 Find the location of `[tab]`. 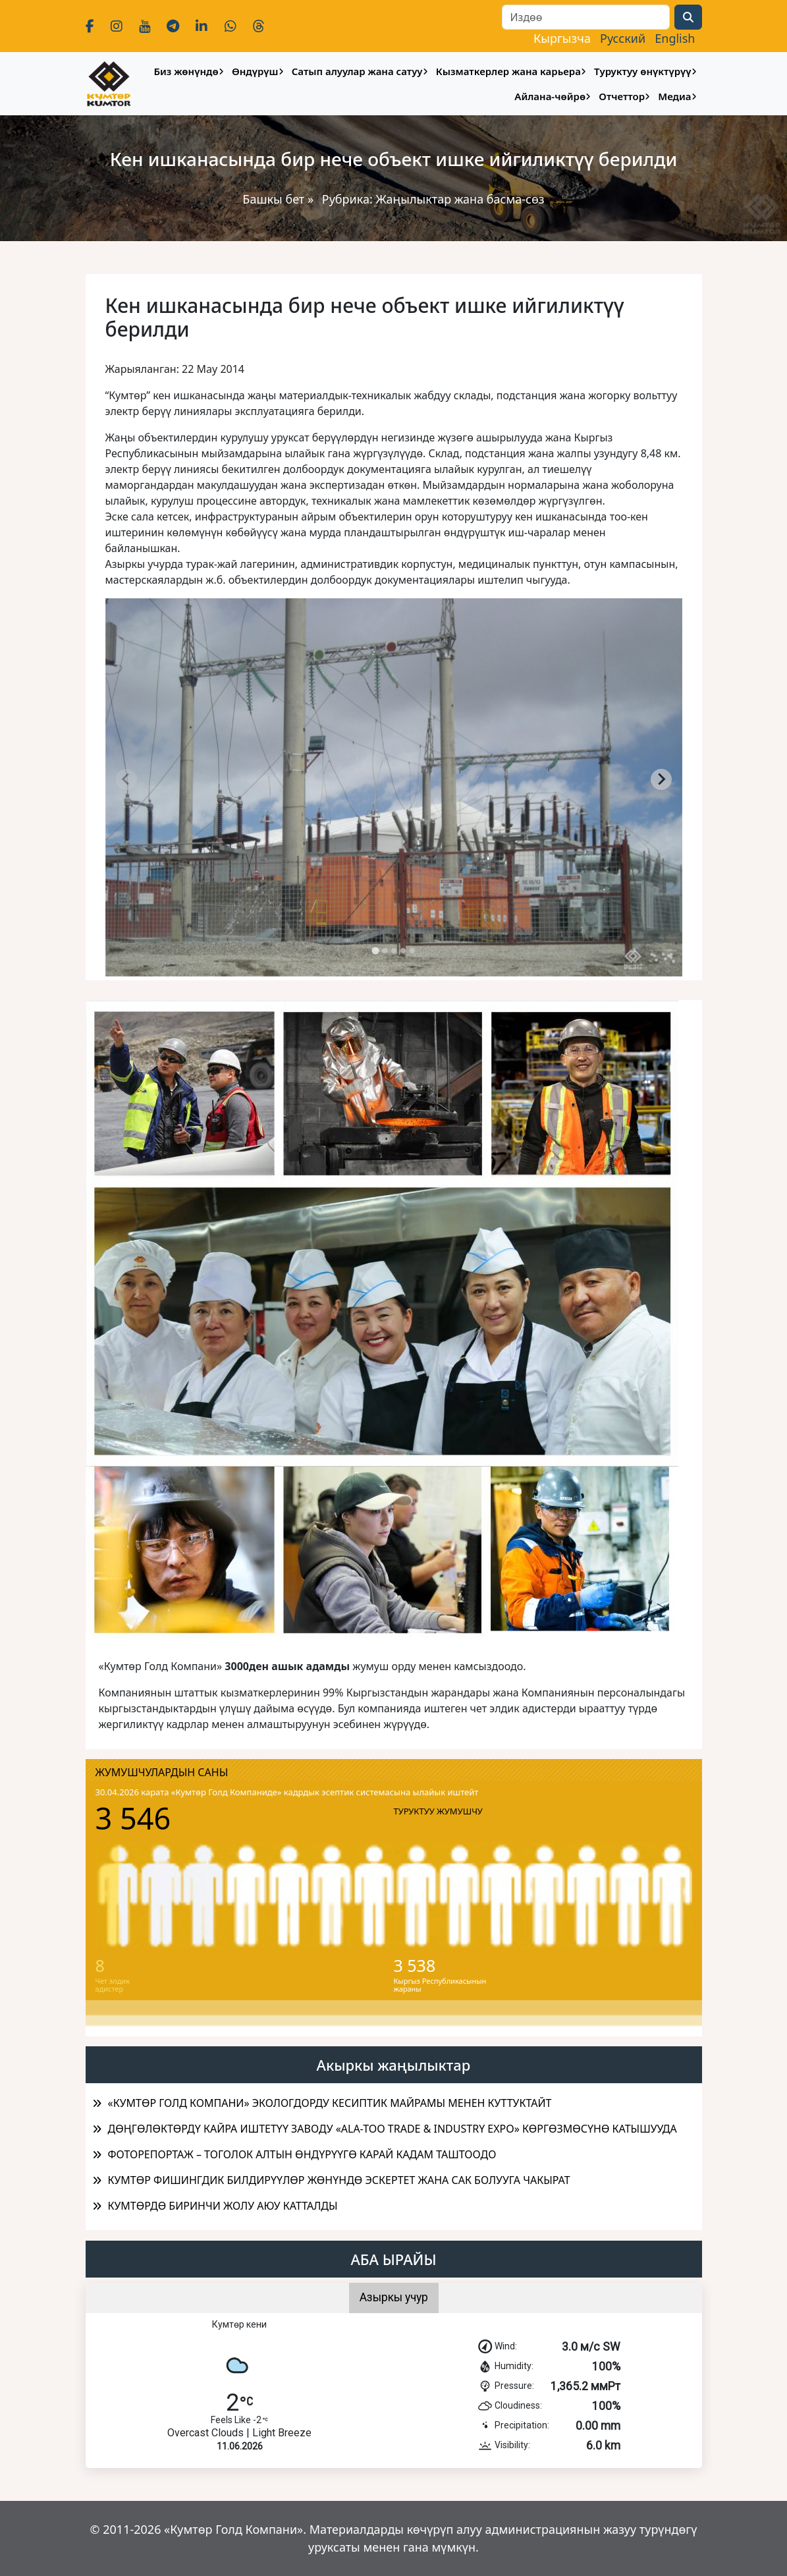

[tab] is located at coordinates (375, 950).